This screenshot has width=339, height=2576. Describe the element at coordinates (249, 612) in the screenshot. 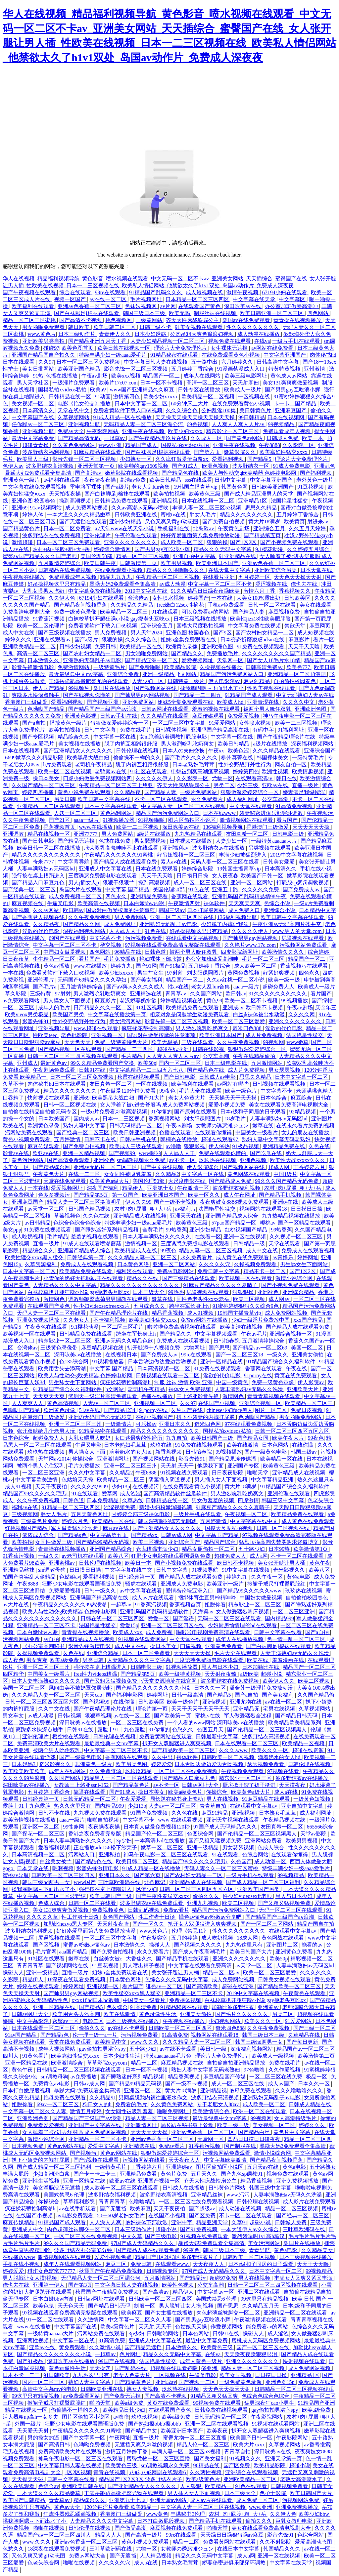

I see `国产精品人妻` at that location.